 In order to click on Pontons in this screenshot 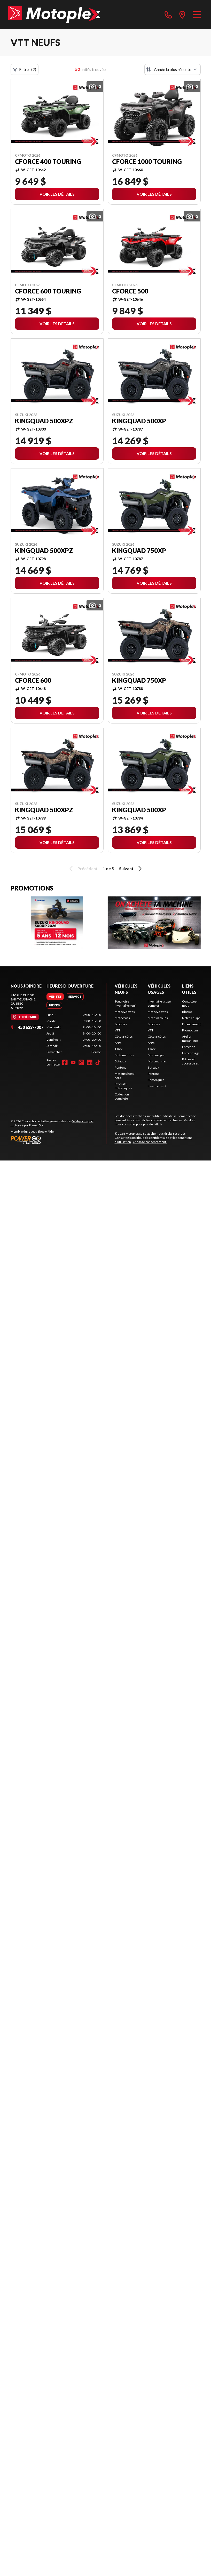, I will do `click(120, 1067)`.